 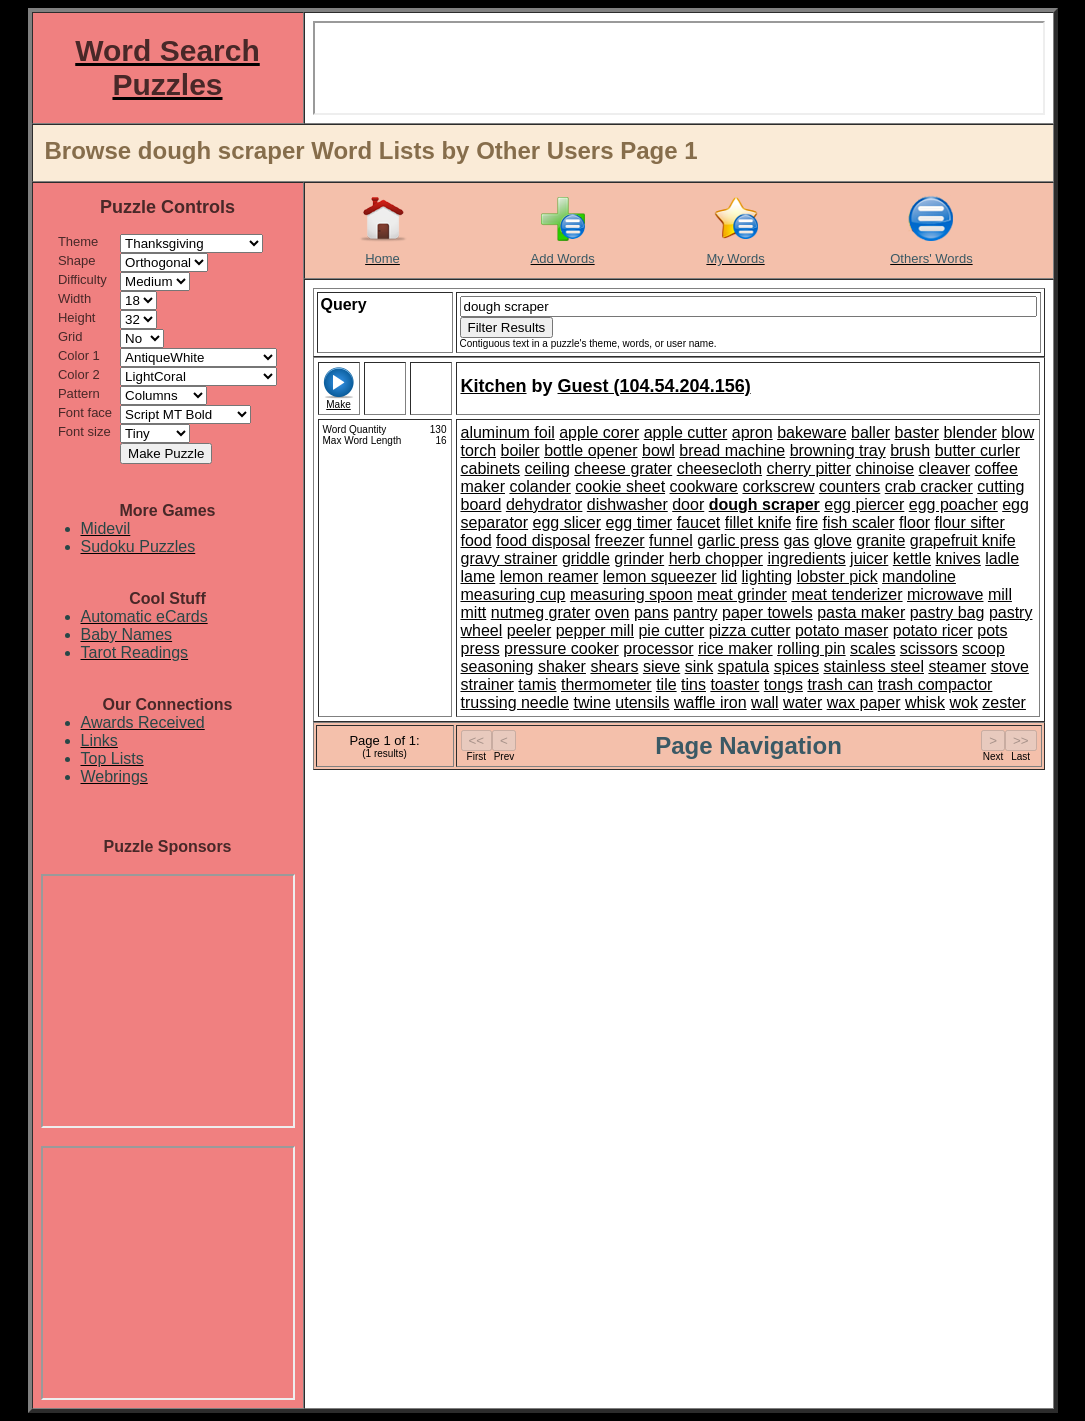 What do you see at coordinates (651, 612) in the screenshot?
I see `pans` at bounding box center [651, 612].